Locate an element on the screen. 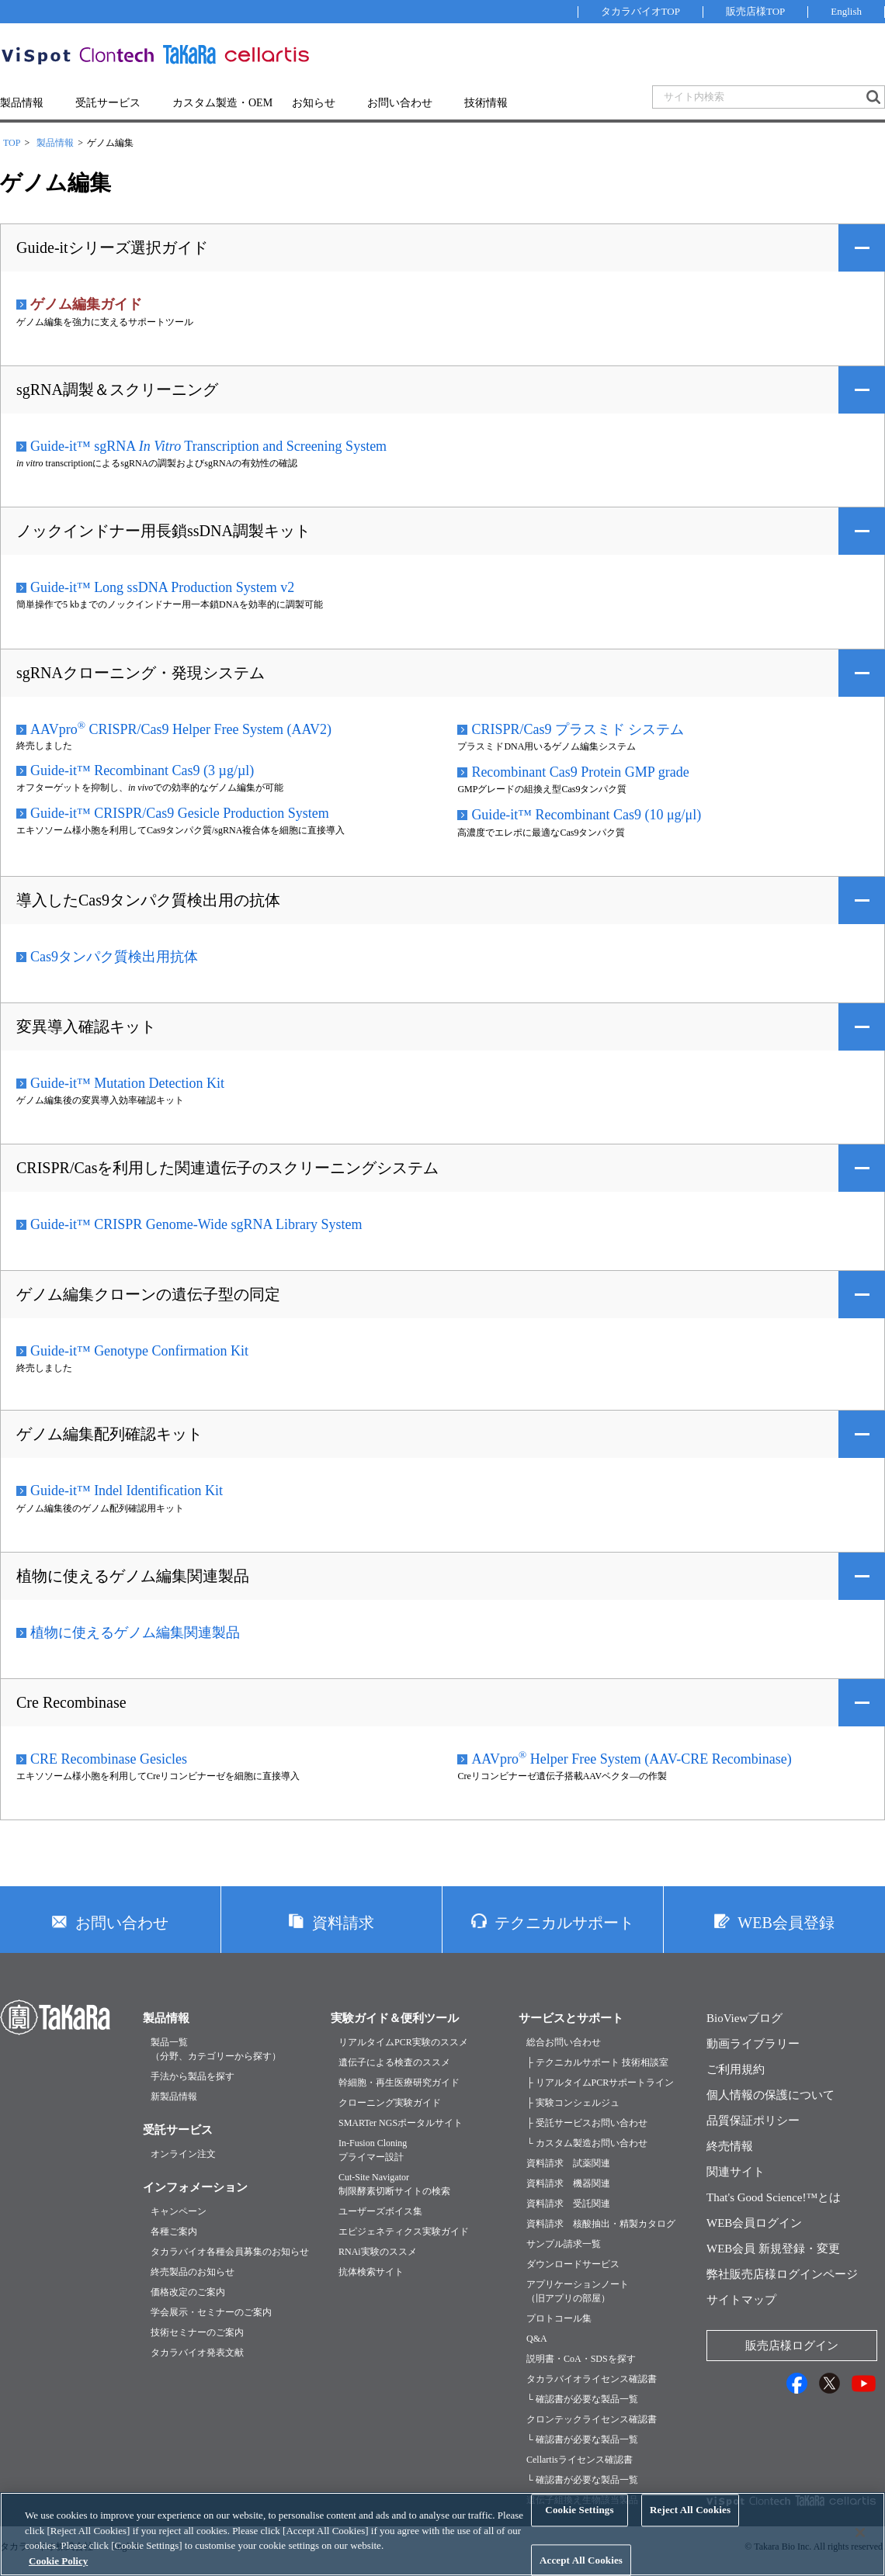  Cut-Site Navigator制限酵素切断サイトの検索 is located at coordinates (394, 2184).